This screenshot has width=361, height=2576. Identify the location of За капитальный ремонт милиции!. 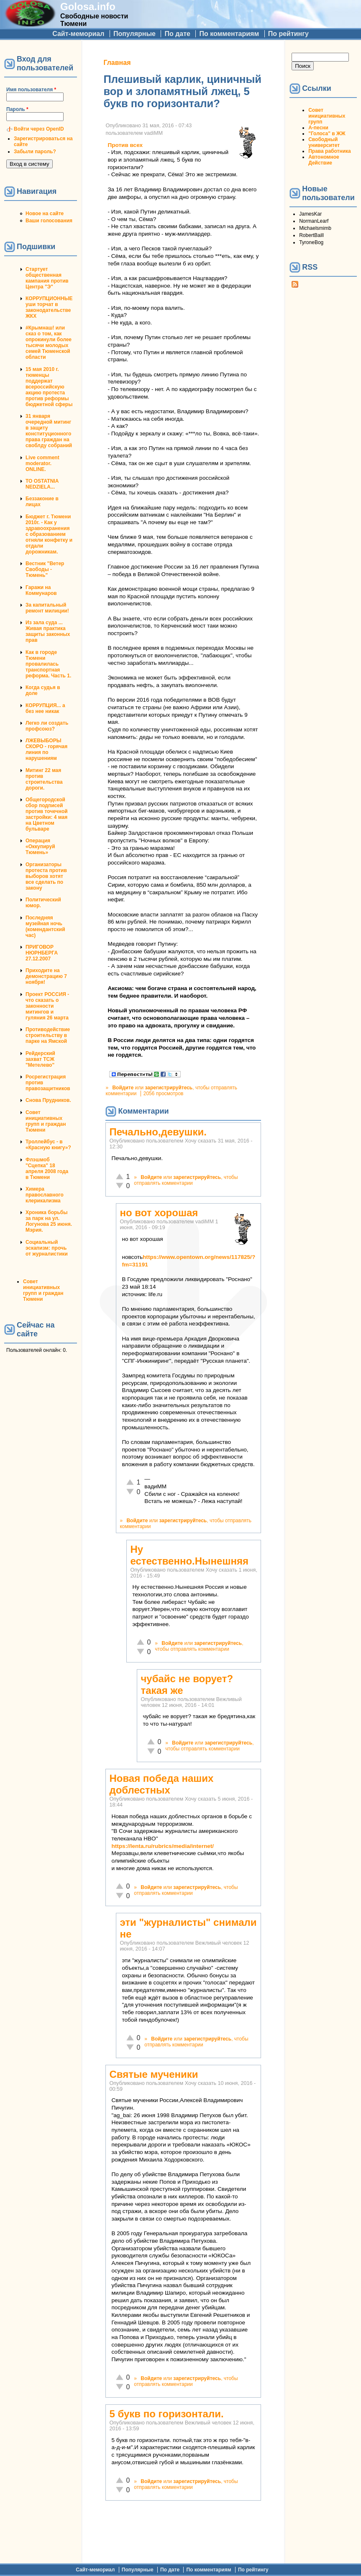
(47, 608).